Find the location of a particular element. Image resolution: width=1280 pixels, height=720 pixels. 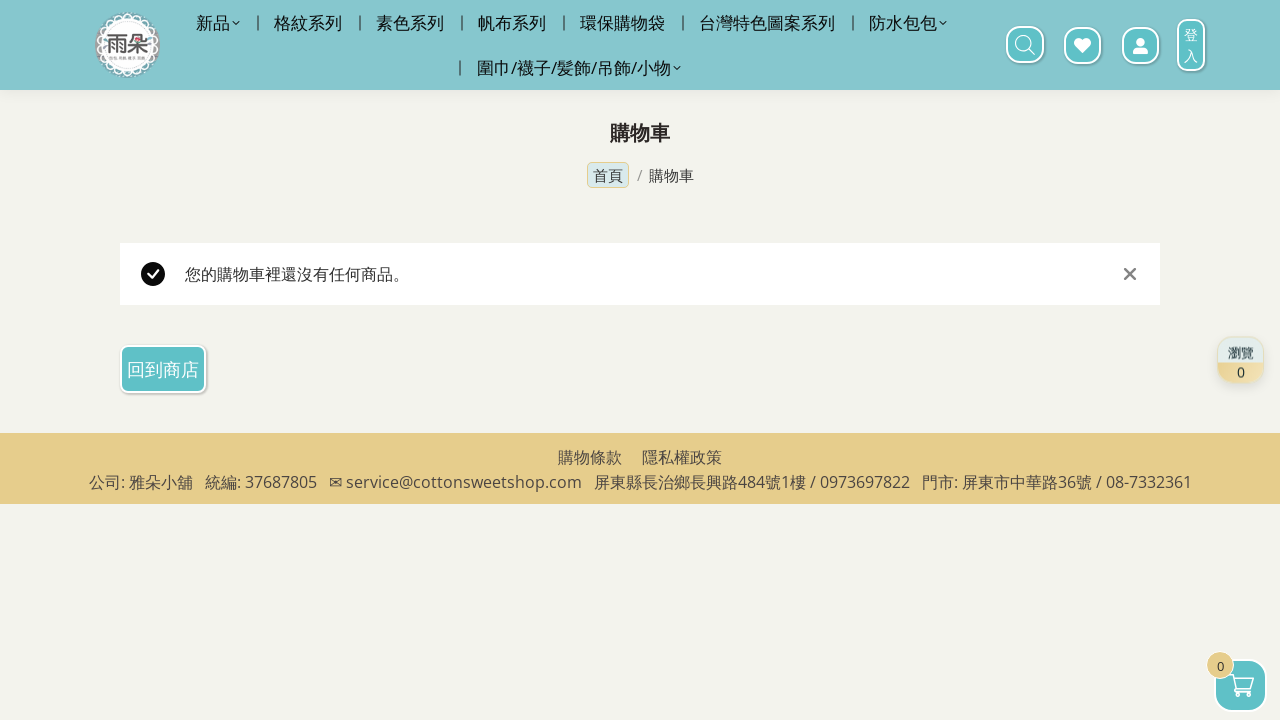

[打開搜尋欄] is located at coordinates (1025, 94).